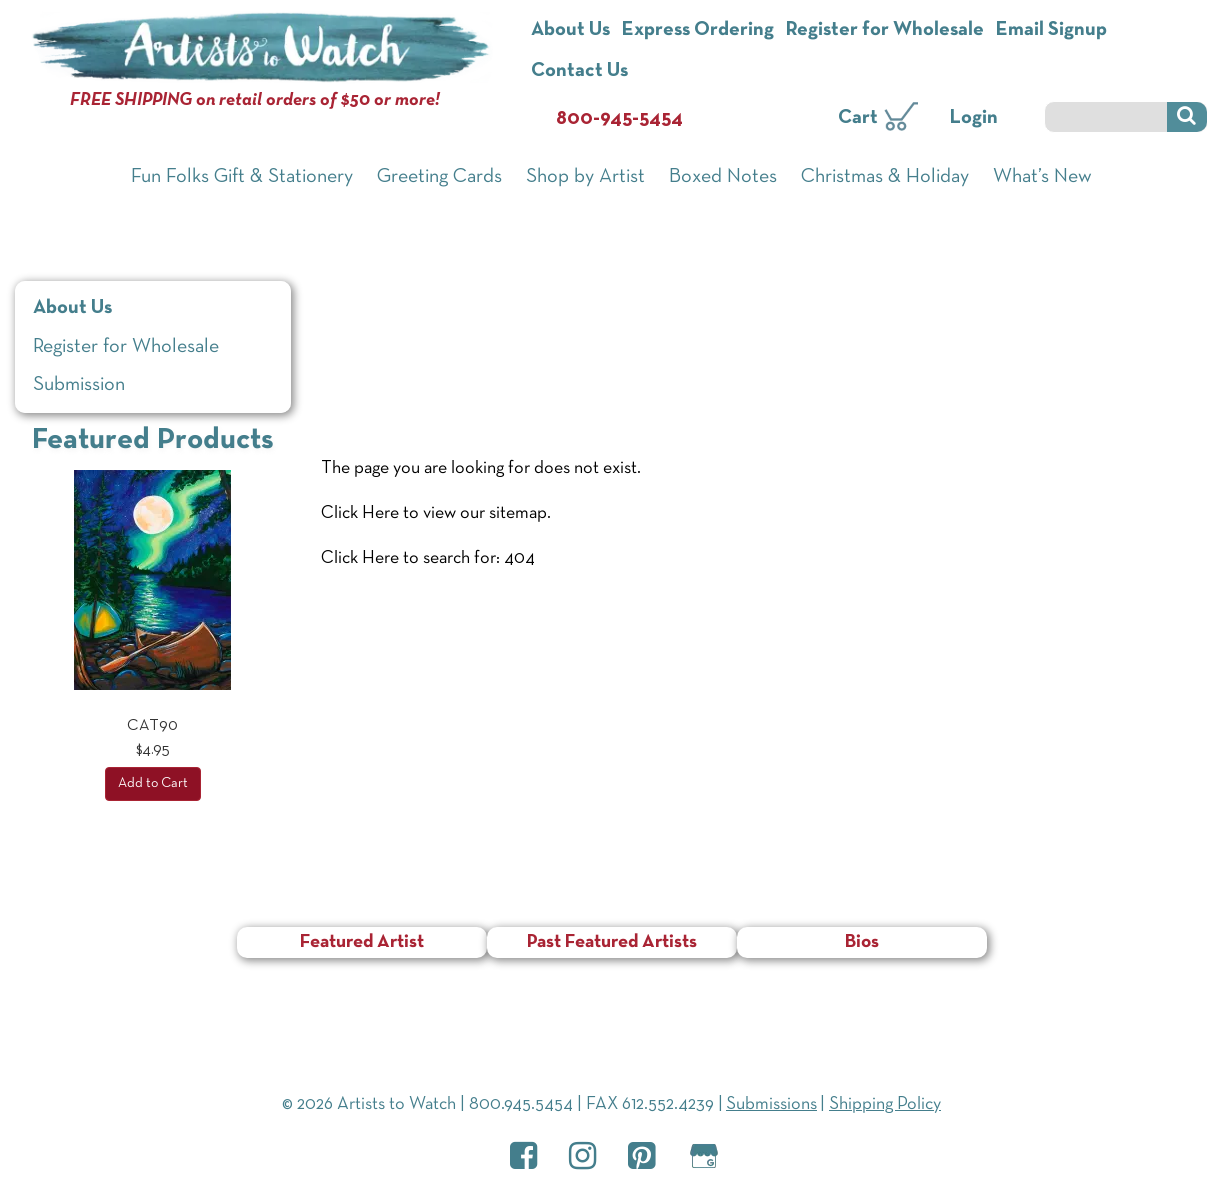  What do you see at coordinates (1051, 30) in the screenshot?
I see `Email Signup` at bounding box center [1051, 30].